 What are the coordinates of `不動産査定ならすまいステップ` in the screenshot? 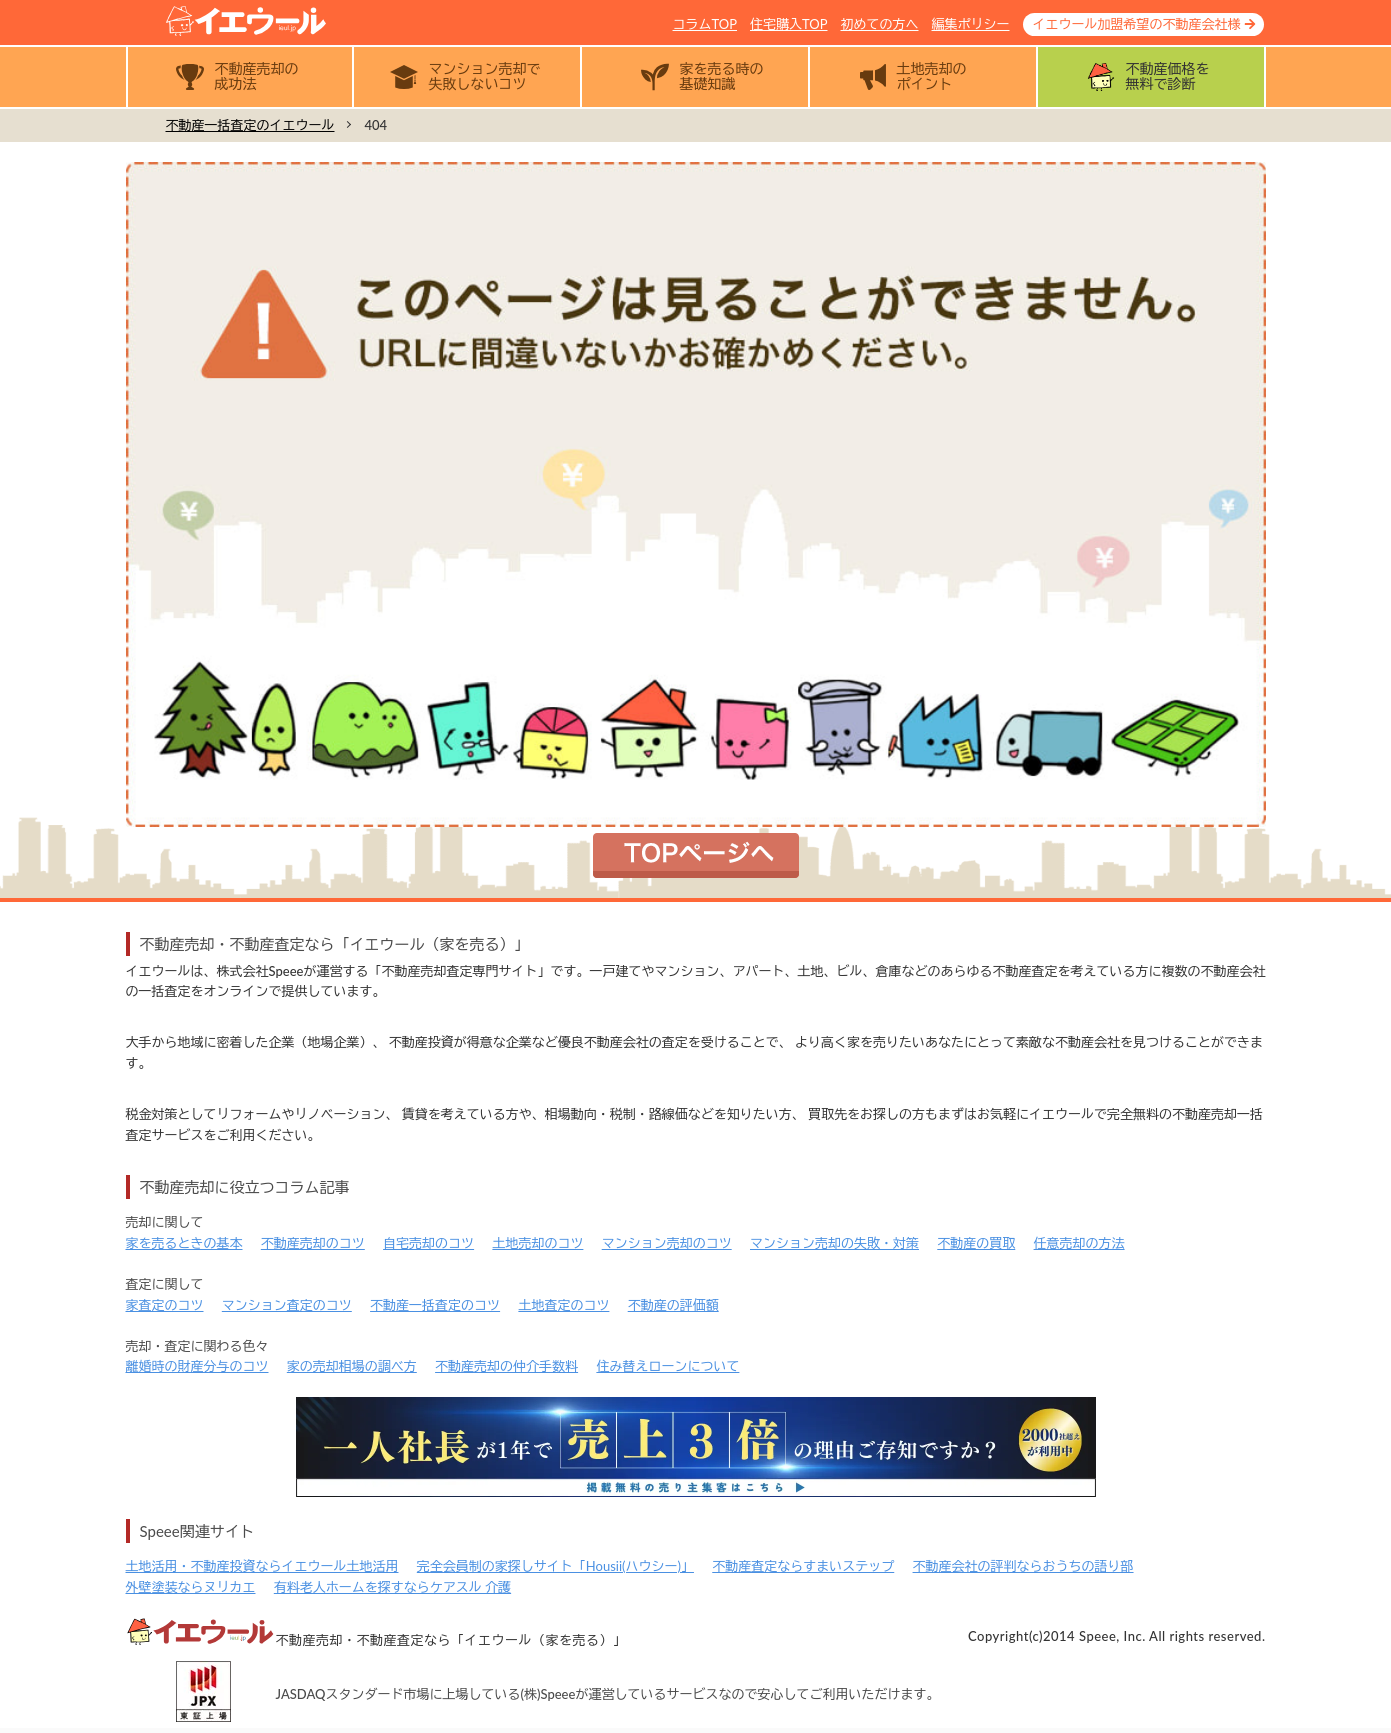 It's located at (803, 1566).